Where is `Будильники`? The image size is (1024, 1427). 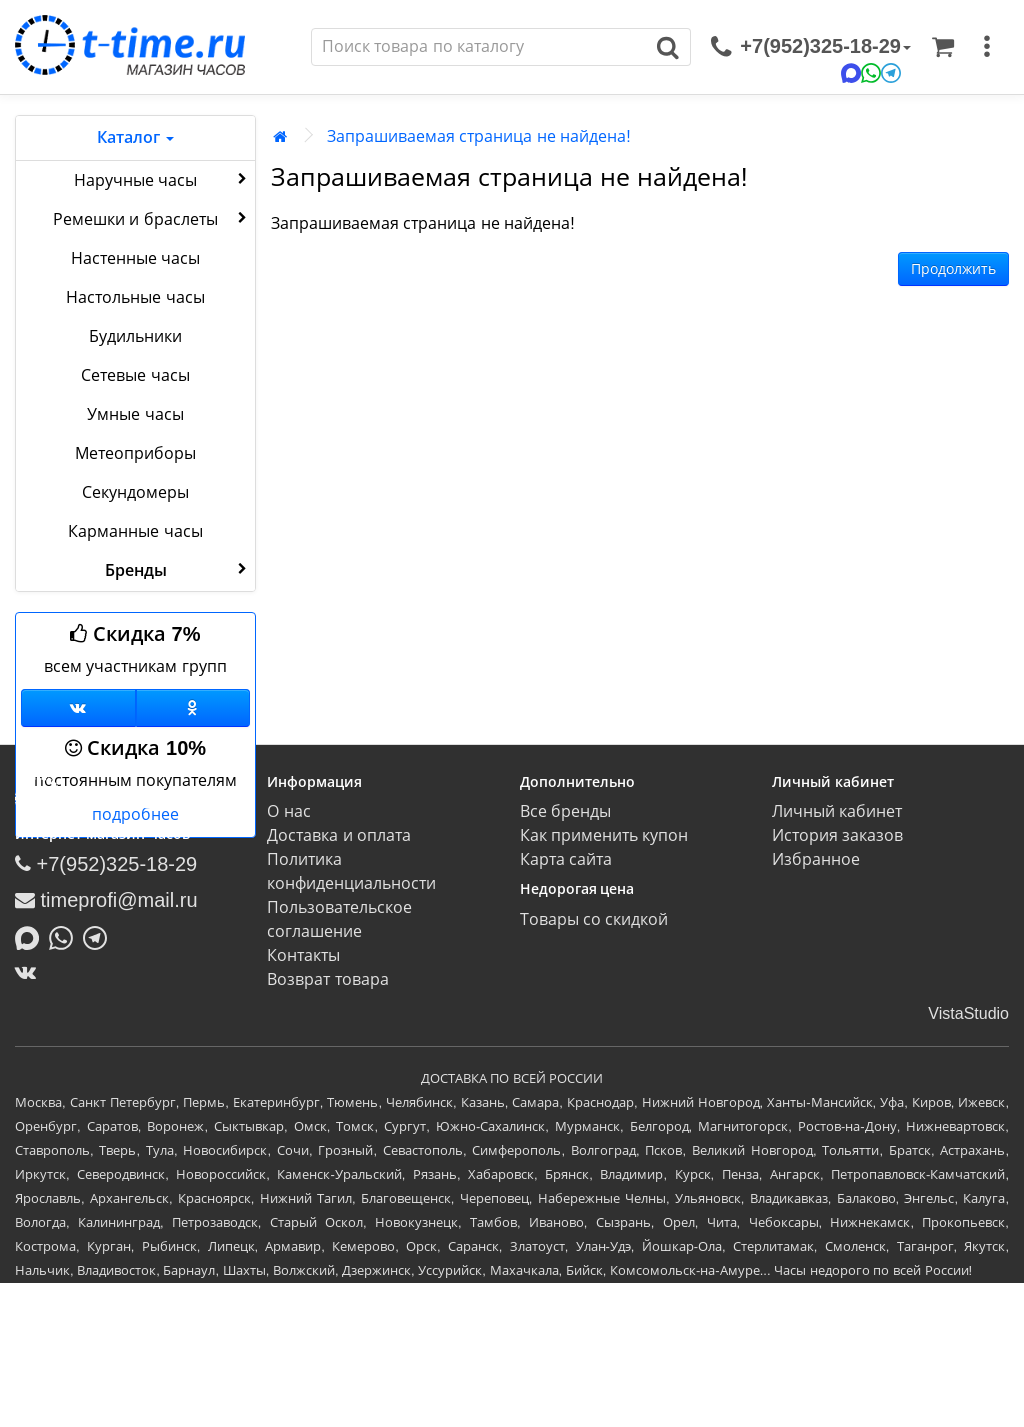
Будильники is located at coordinates (135, 336).